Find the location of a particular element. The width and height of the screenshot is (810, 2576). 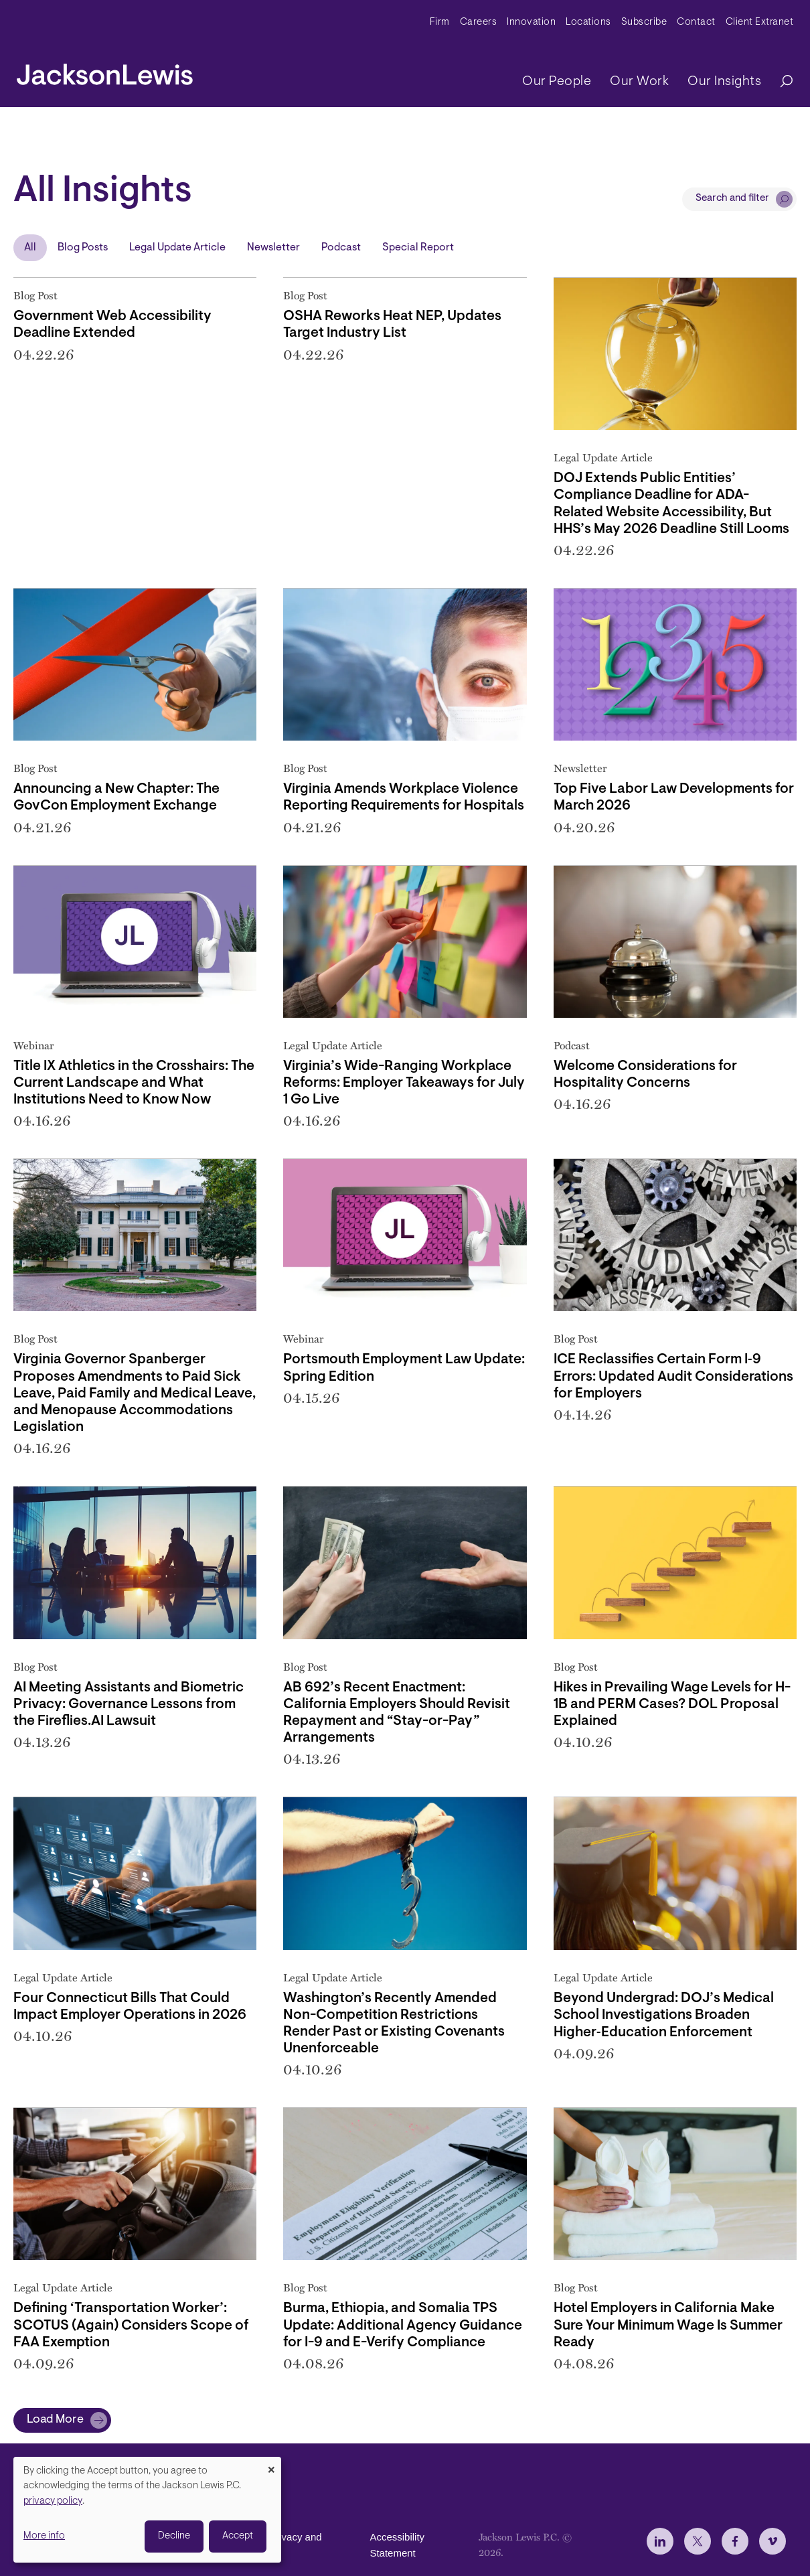

Innovation is located at coordinates (531, 22).